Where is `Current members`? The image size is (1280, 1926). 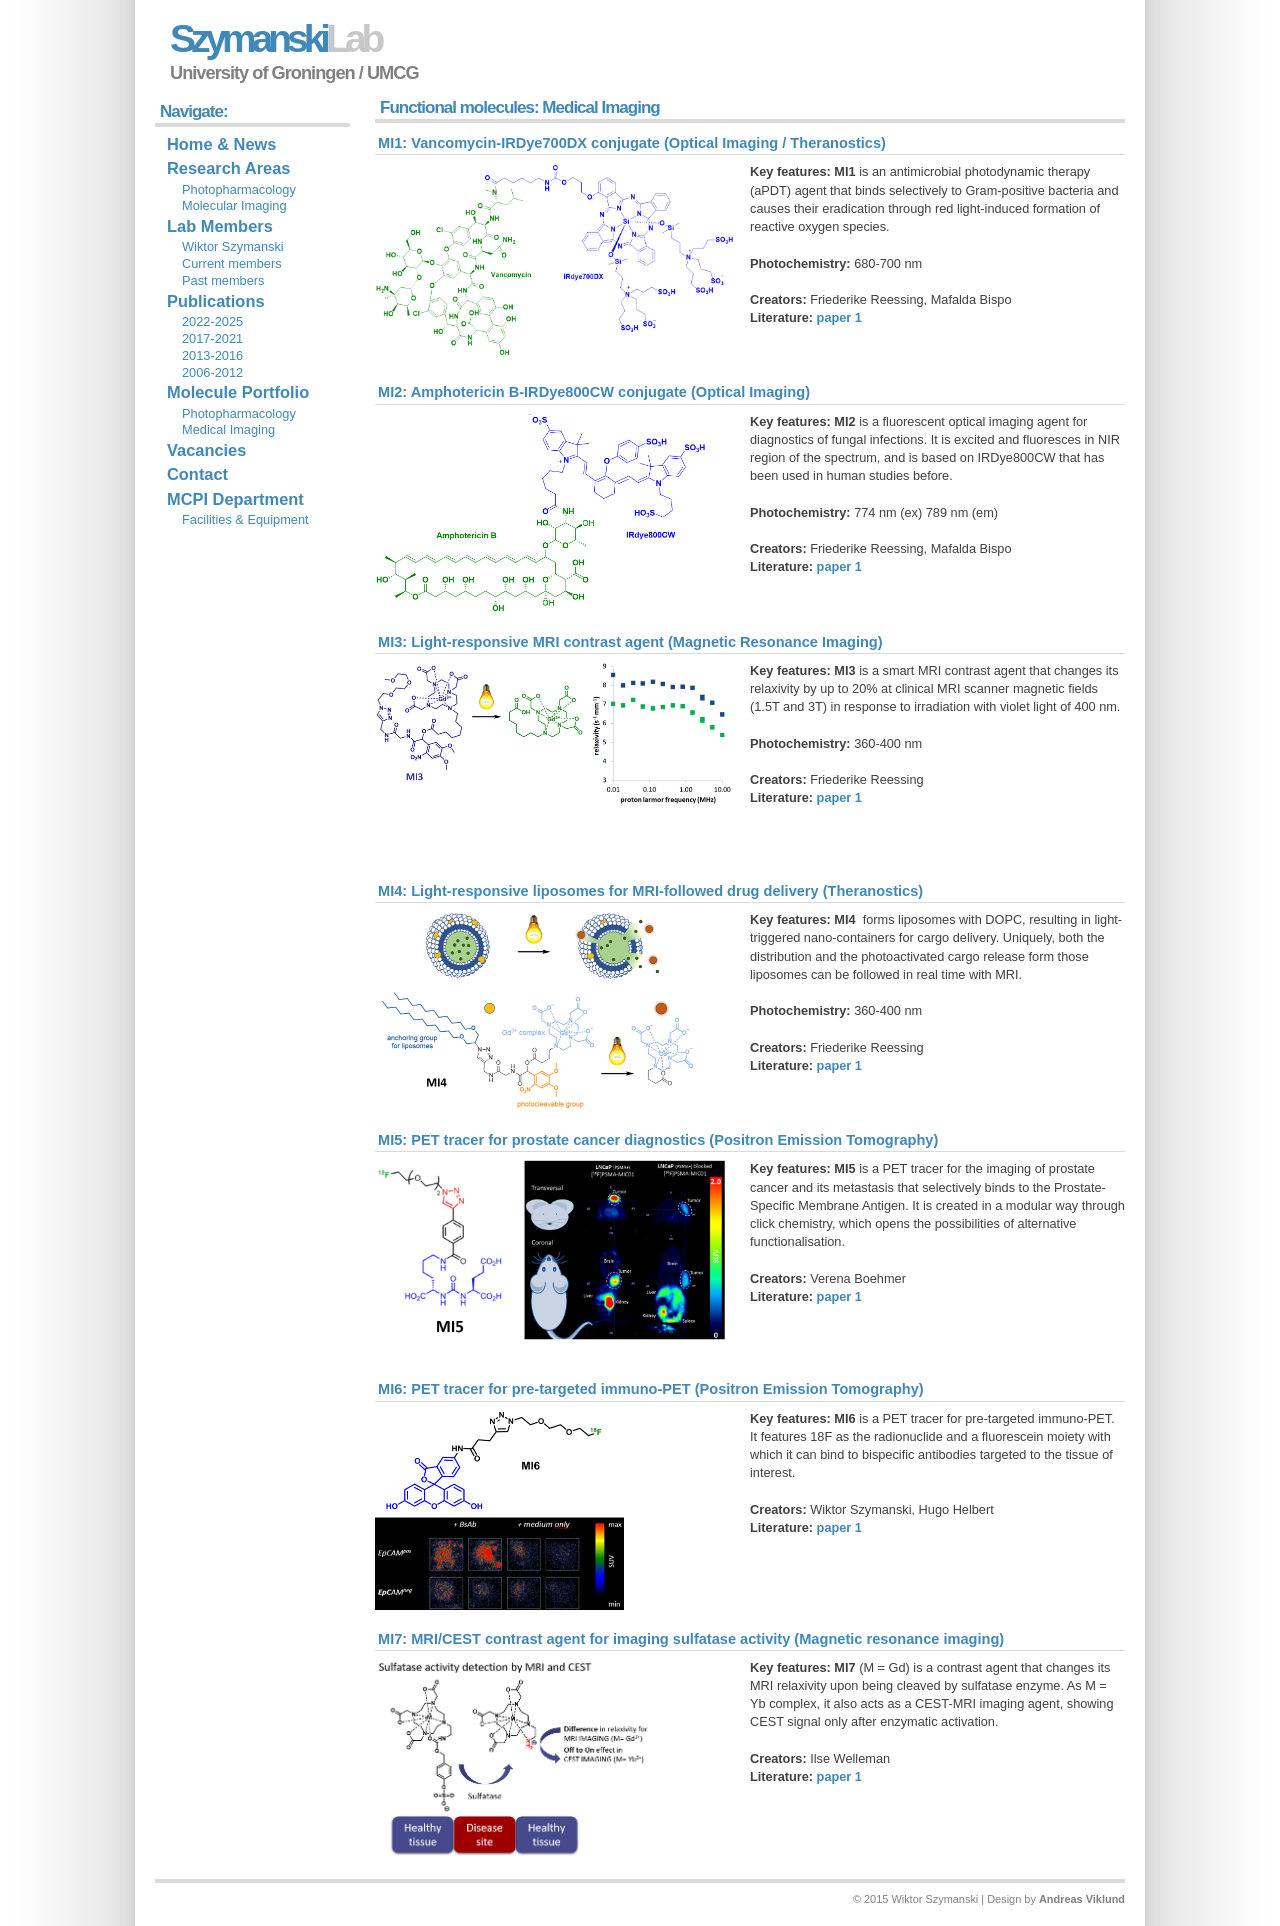
Current members is located at coordinates (232, 263).